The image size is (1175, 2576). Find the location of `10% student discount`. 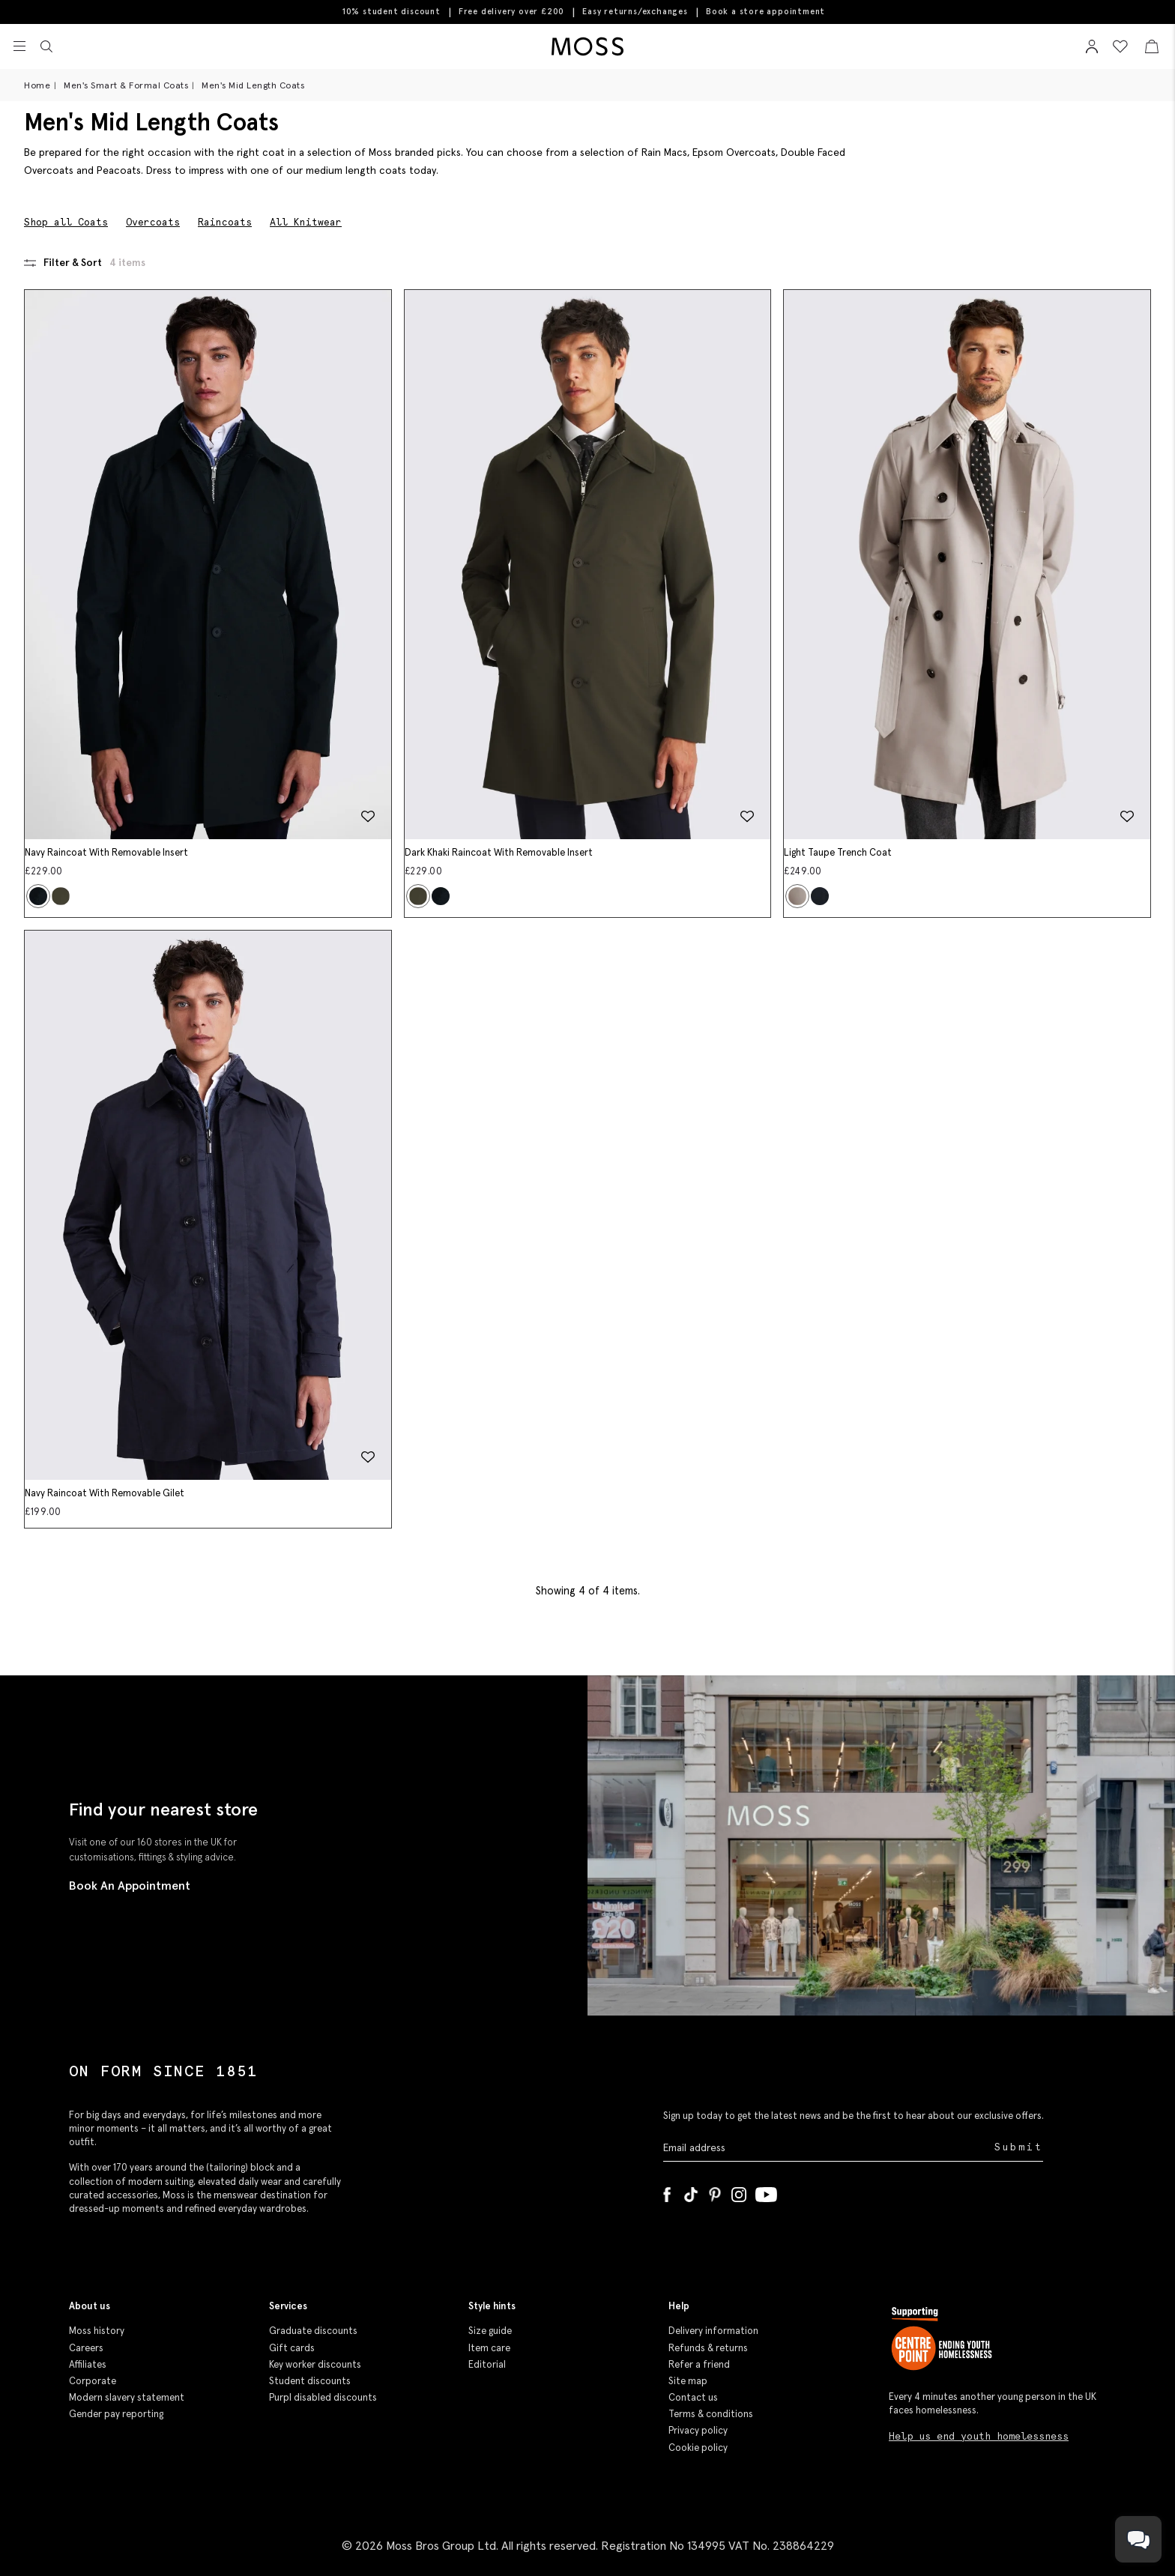

10% student discount is located at coordinates (391, 11).